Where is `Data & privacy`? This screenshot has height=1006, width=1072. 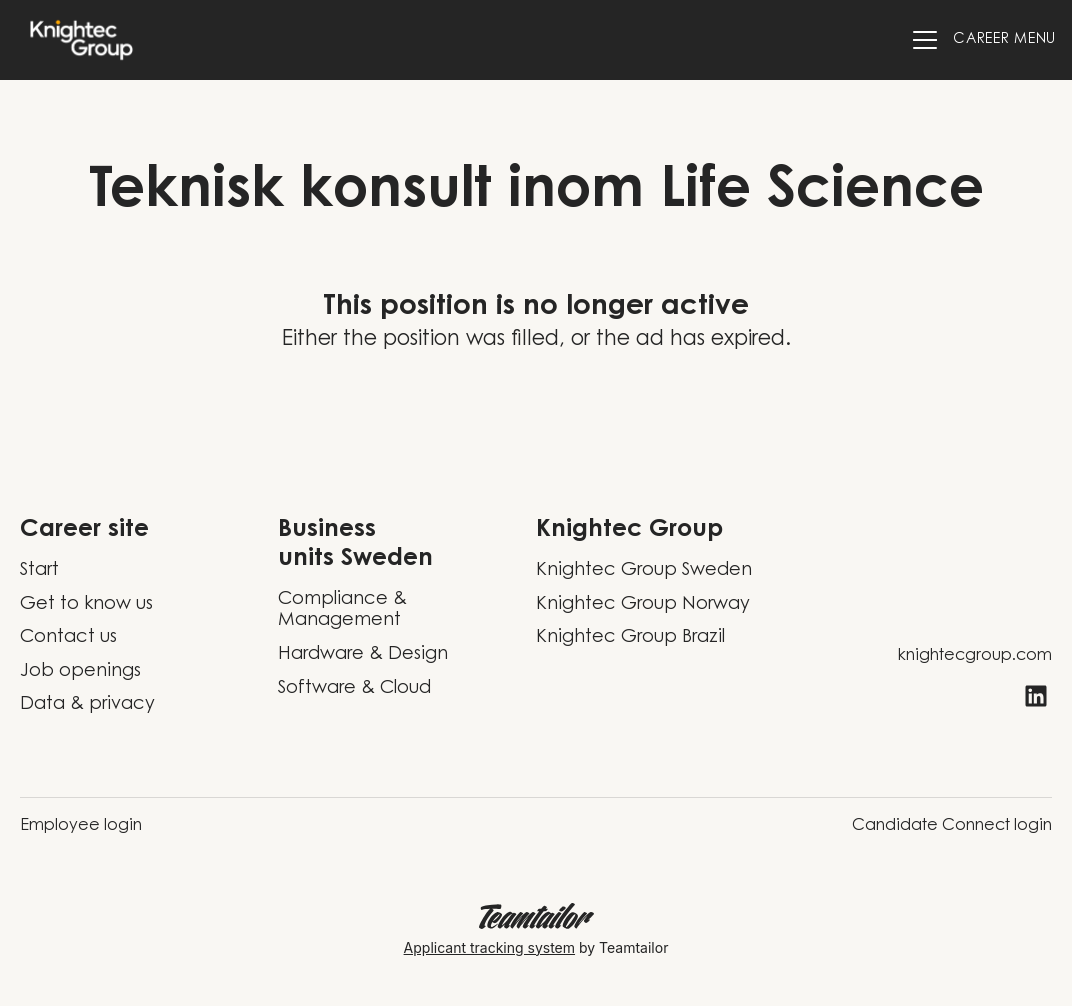 Data & privacy is located at coordinates (87, 705).